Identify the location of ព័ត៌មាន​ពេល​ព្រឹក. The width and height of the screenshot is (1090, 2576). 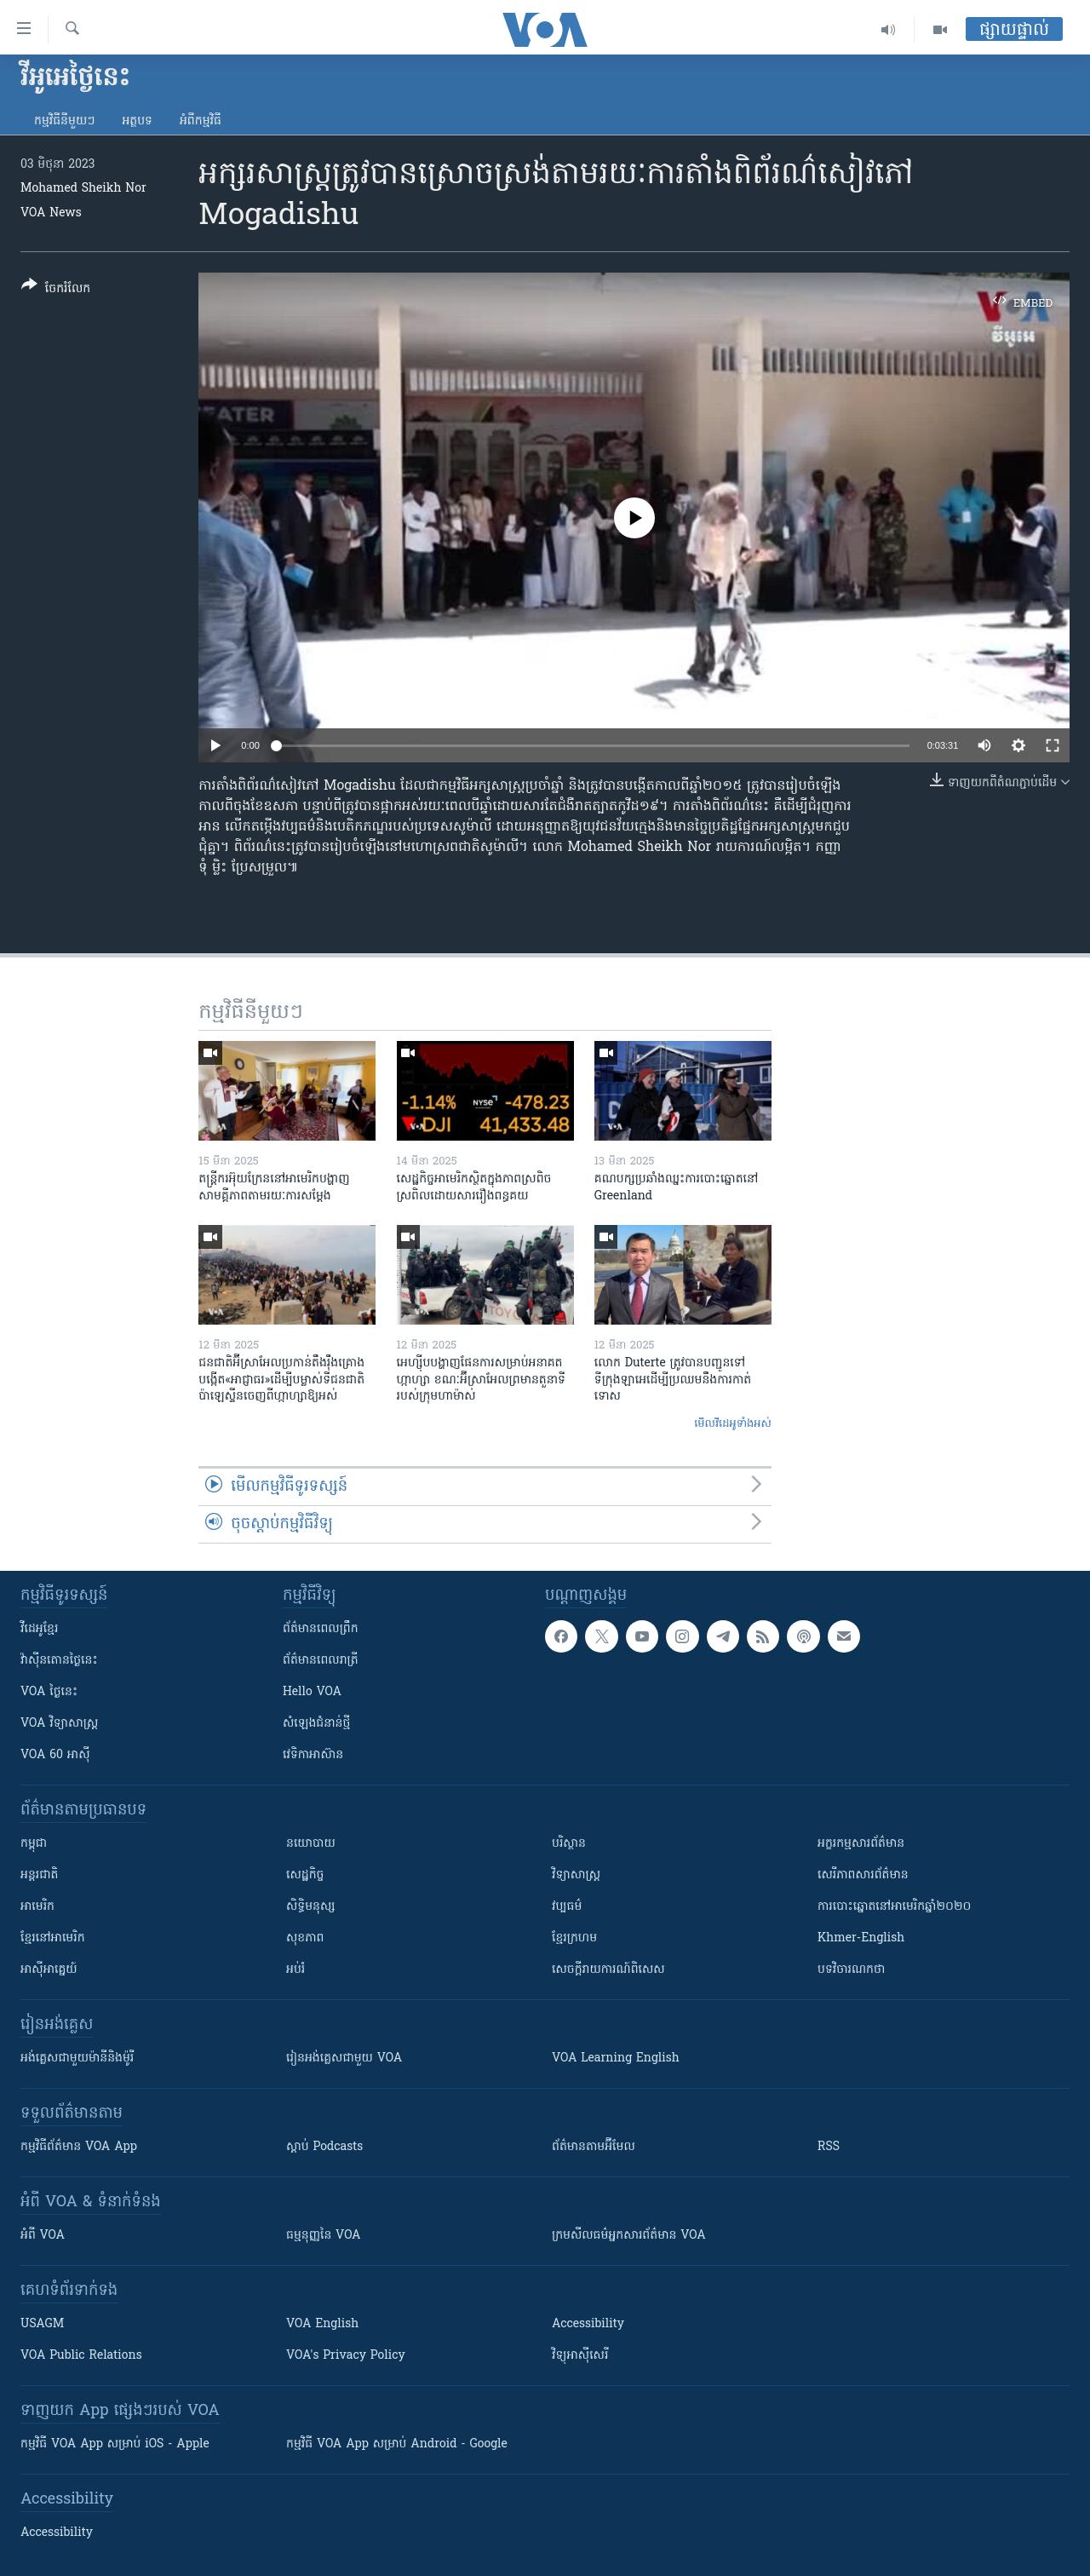
(321, 1629).